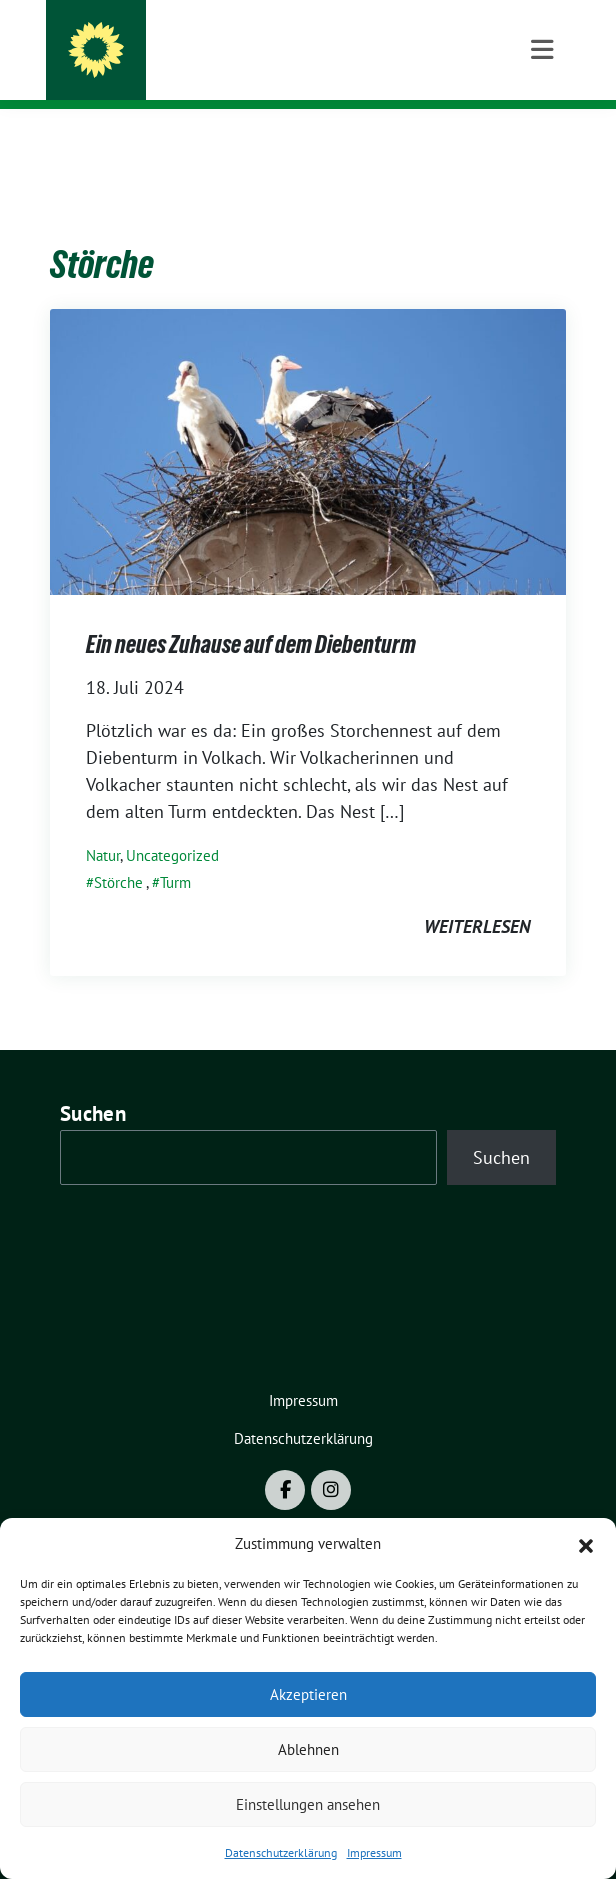  I want to click on Natur, so click(103, 824).